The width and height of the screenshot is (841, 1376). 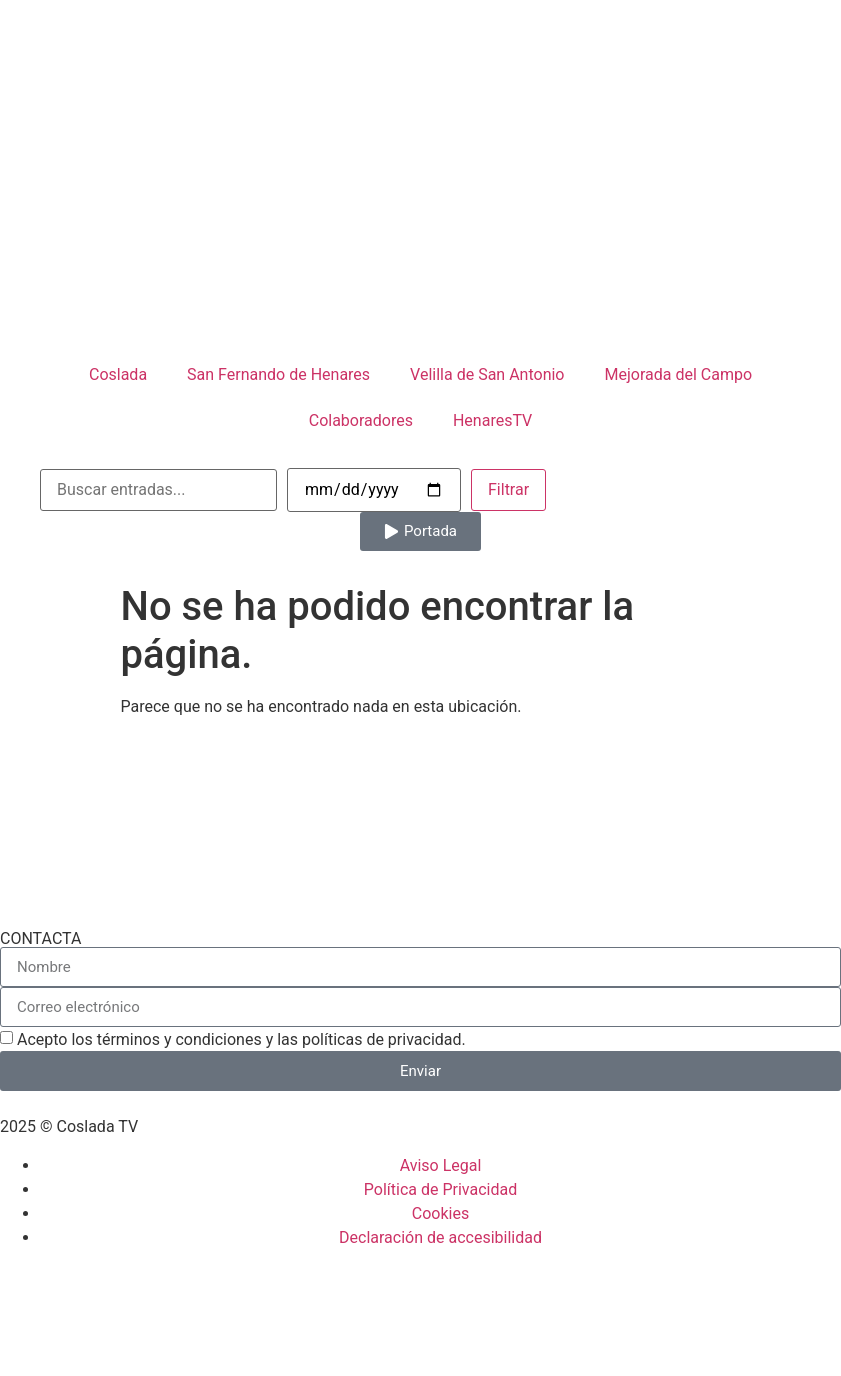 I want to click on Colaboradores, so click(x=361, y=420).